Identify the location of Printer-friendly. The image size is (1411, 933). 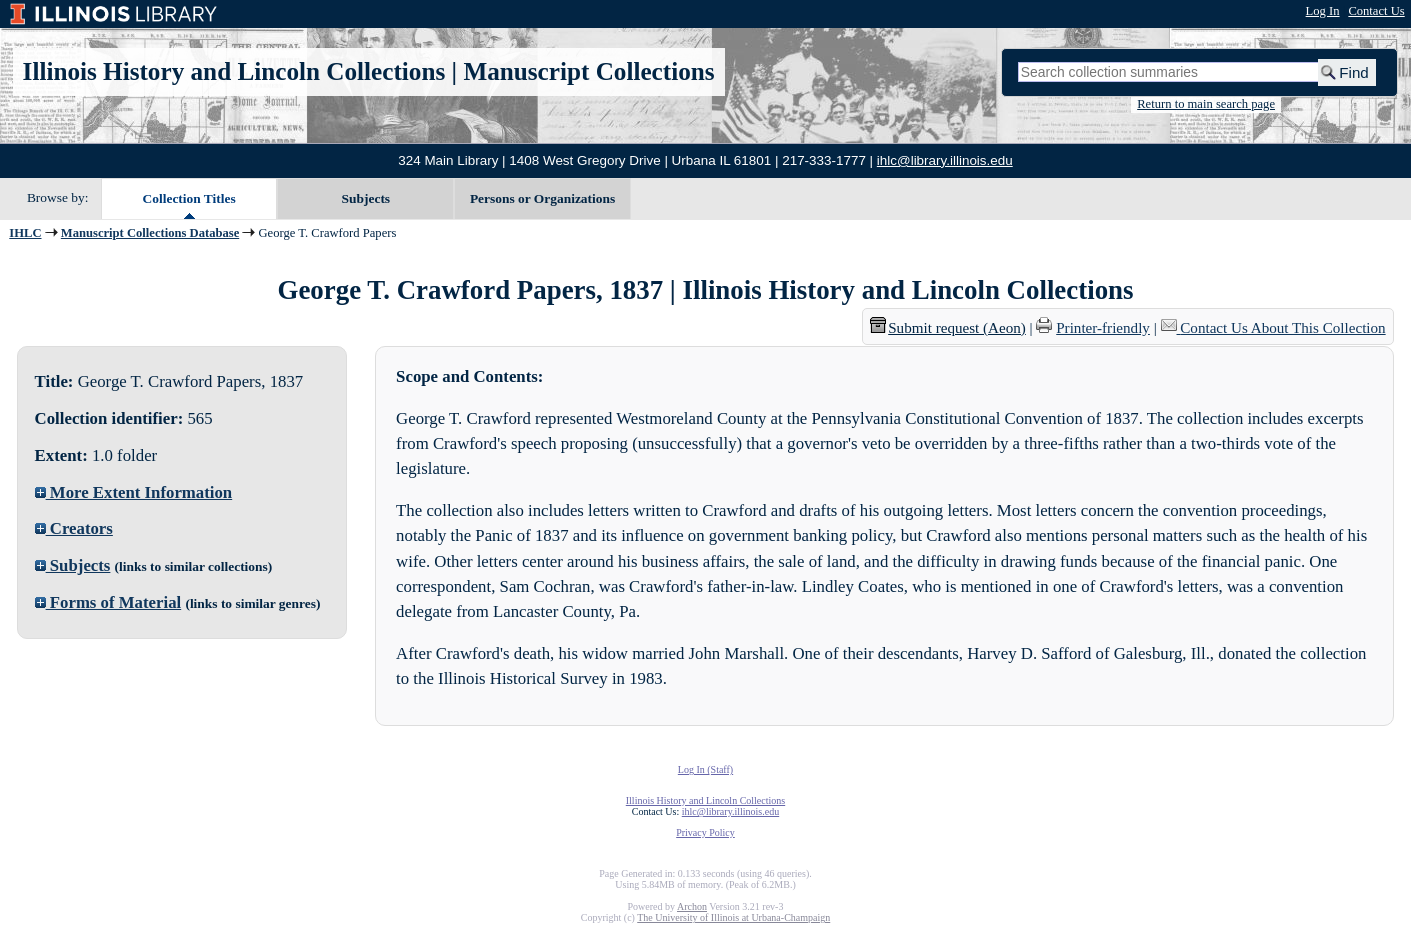
(1103, 328).